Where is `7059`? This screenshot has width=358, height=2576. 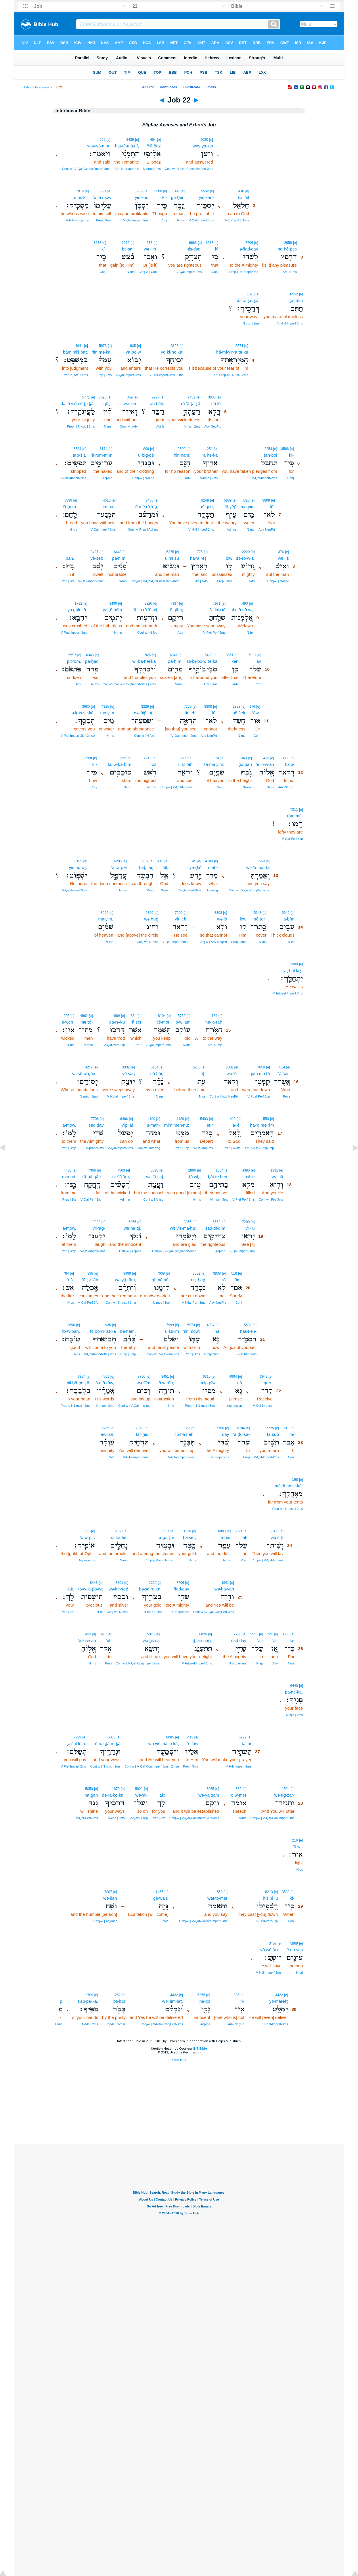
7059 is located at coordinates (261, 1067).